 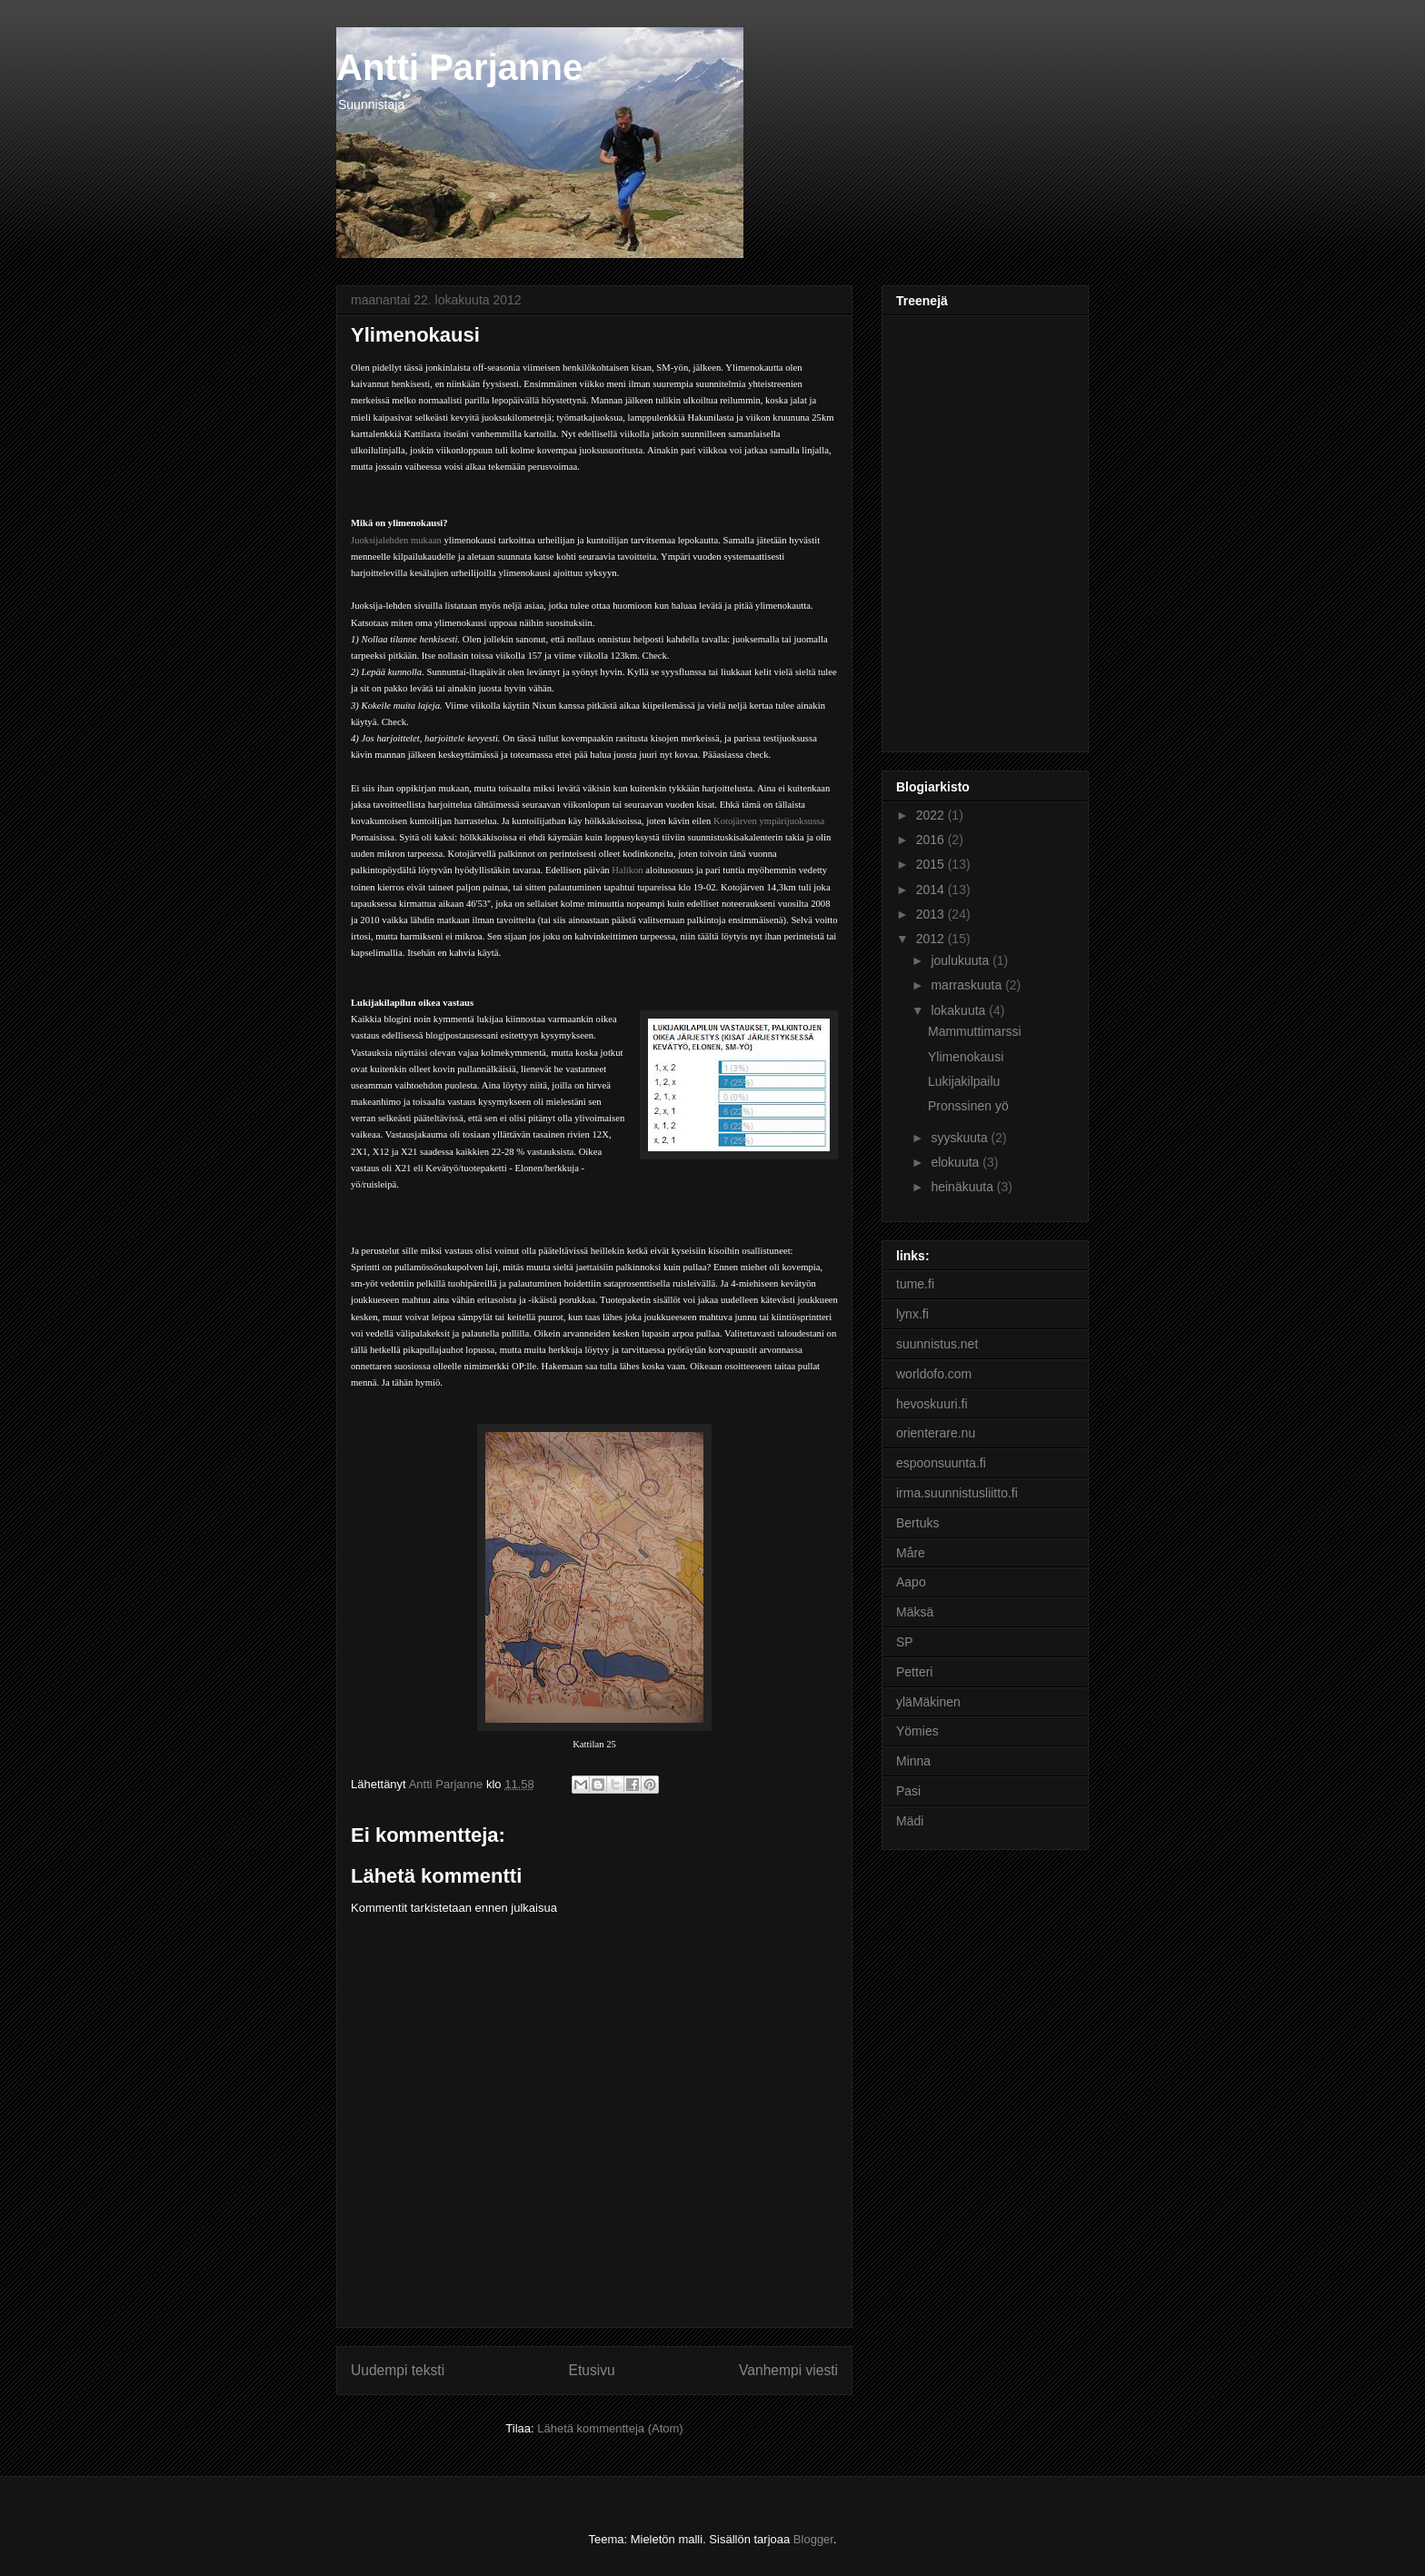 What do you see at coordinates (965, 1056) in the screenshot?
I see `Ylimenokausi` at bounding box center [965, 1056].